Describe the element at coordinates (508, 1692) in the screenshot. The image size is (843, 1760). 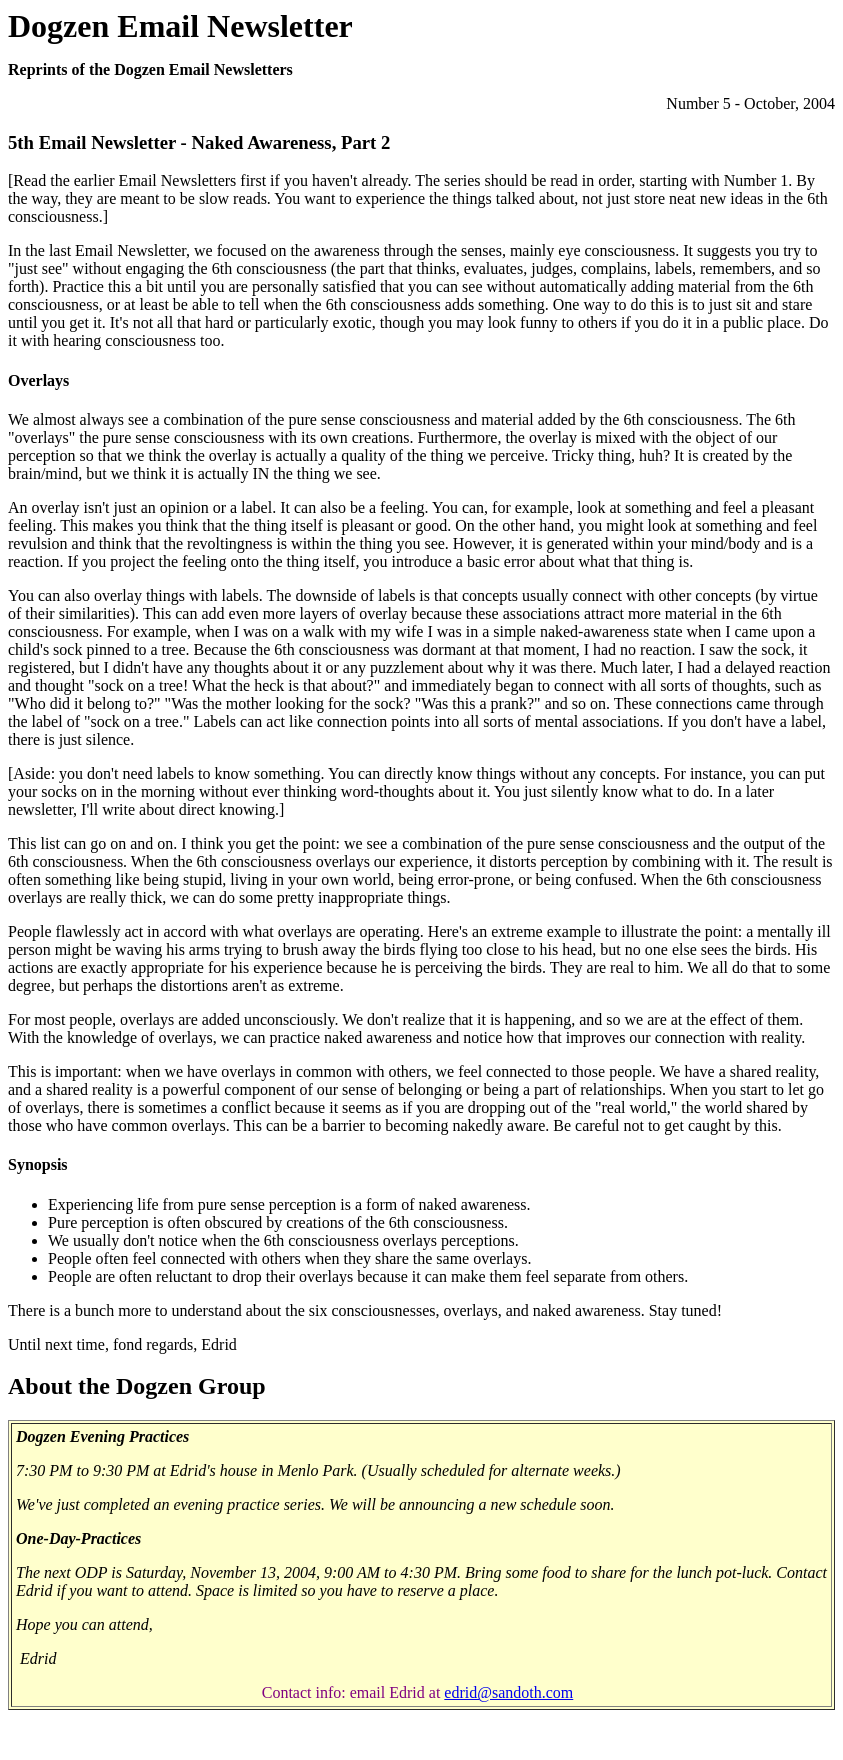
I see `edrid@sandoth.com` at that location.